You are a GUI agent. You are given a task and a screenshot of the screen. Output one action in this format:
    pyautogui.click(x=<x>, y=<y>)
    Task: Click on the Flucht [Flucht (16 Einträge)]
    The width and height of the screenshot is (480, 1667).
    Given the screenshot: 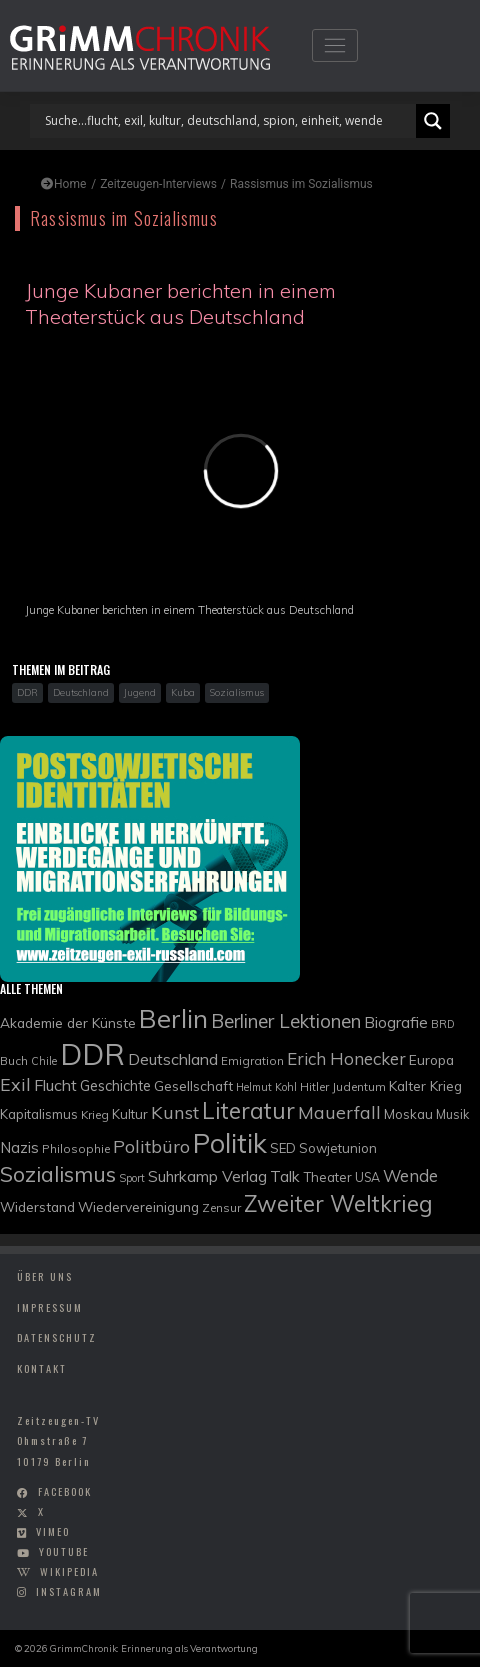 What is the action you would take?
    pyautogui.click(x=55, y=1085)
    